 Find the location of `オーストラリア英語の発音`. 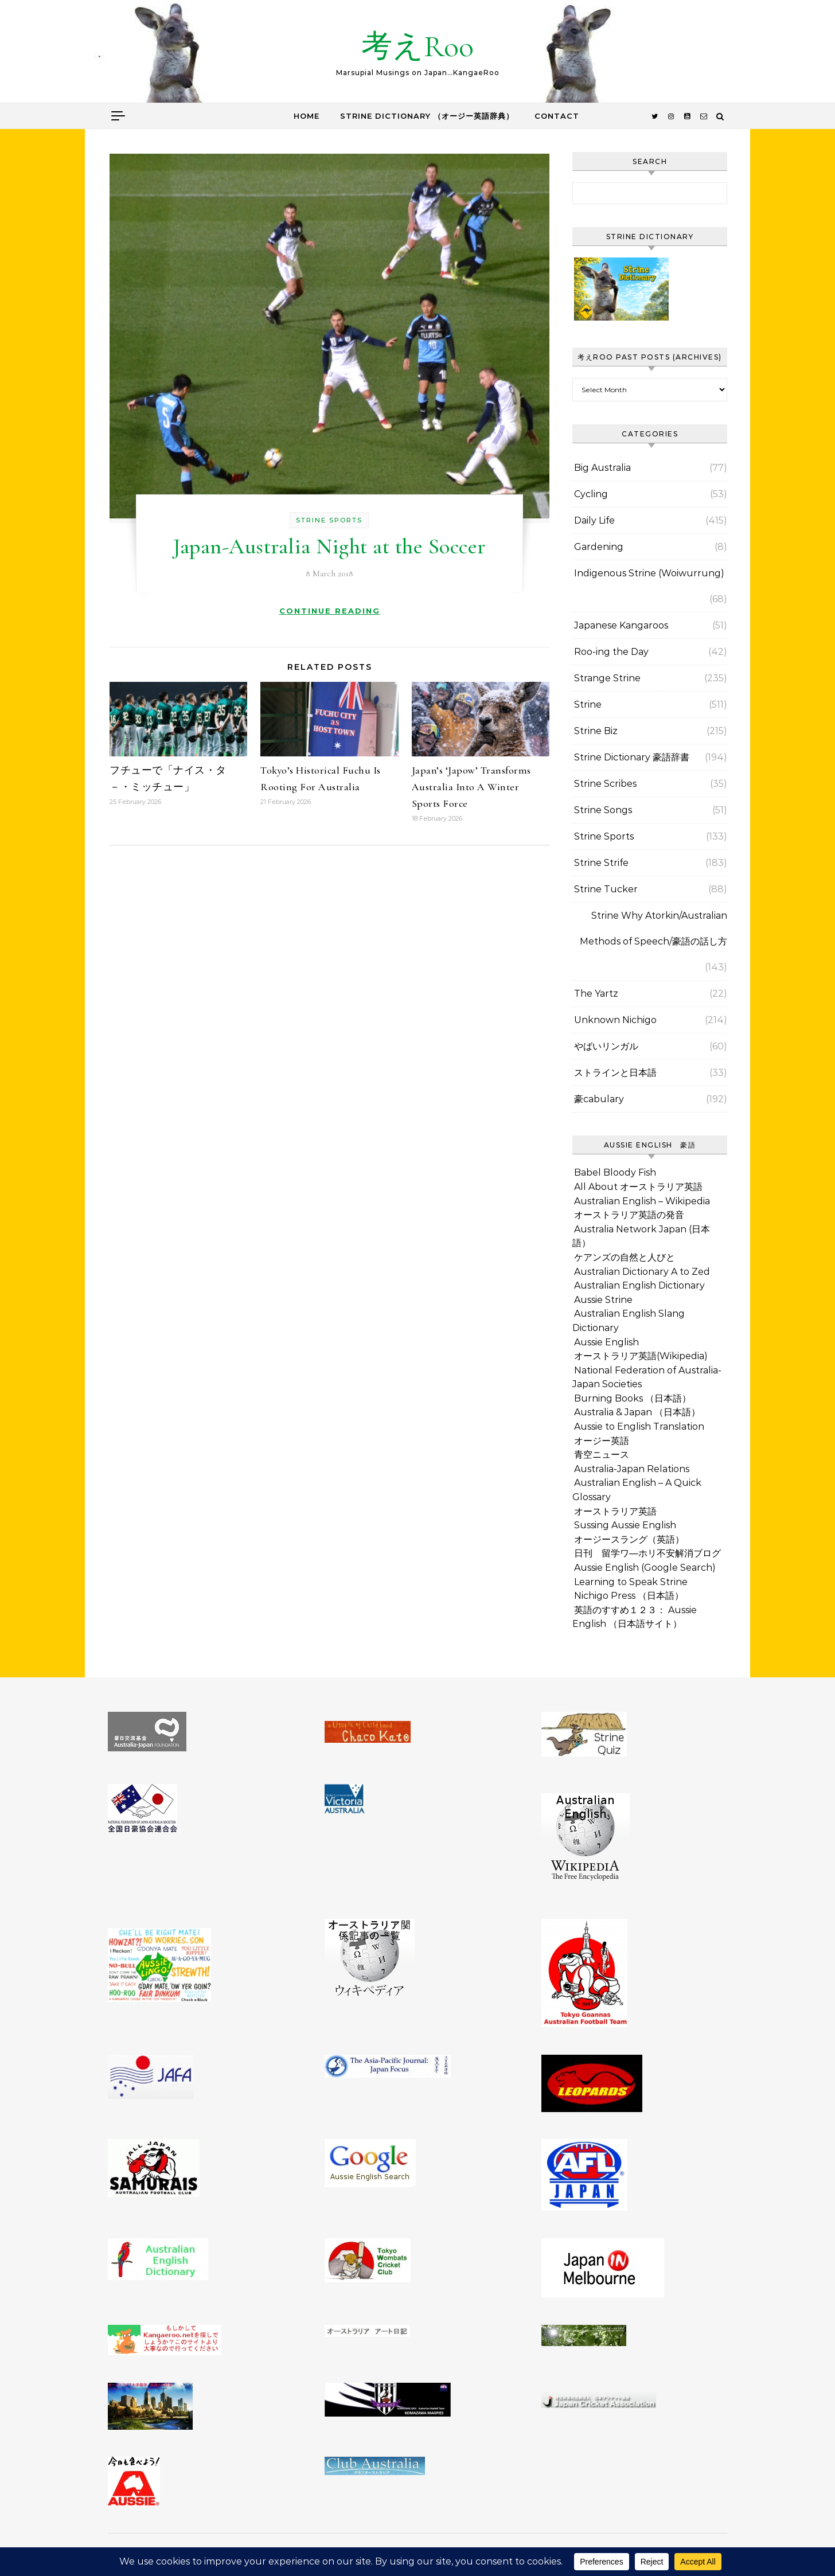

オーストラリア英語の発音 is located at coordinates (629, 1214).